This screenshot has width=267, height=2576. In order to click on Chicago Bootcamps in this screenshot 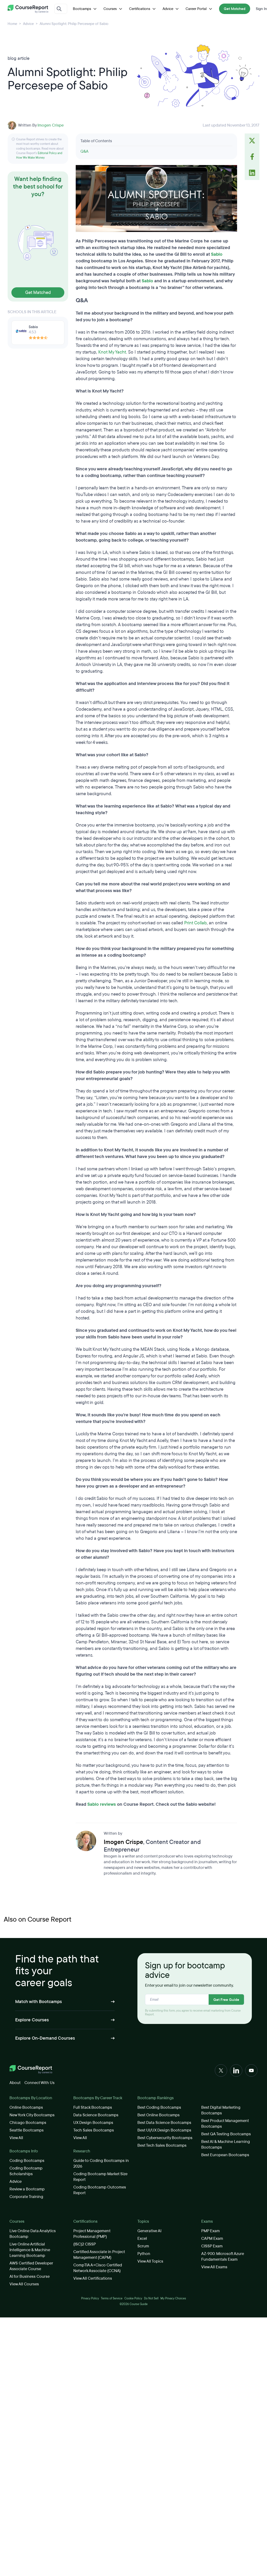, I will do `click(27, 2122)`.